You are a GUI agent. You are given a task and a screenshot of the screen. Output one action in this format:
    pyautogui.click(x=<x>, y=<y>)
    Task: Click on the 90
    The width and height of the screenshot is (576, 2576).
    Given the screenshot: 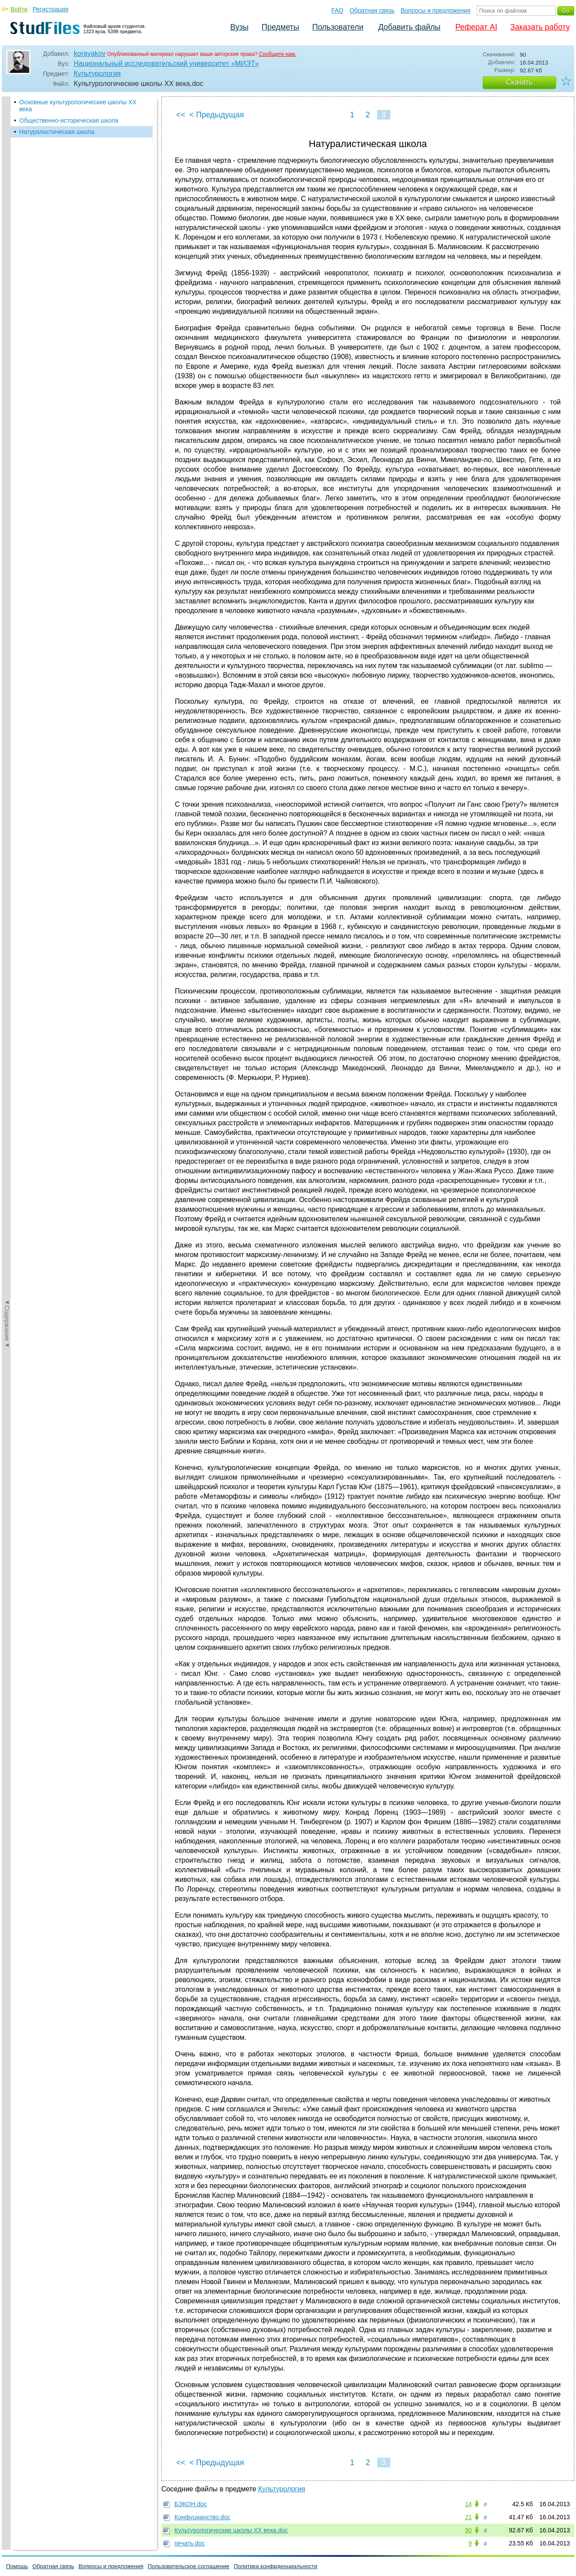 What is the action you would take?
    pyautogui.click(x=468, y=2530)
    